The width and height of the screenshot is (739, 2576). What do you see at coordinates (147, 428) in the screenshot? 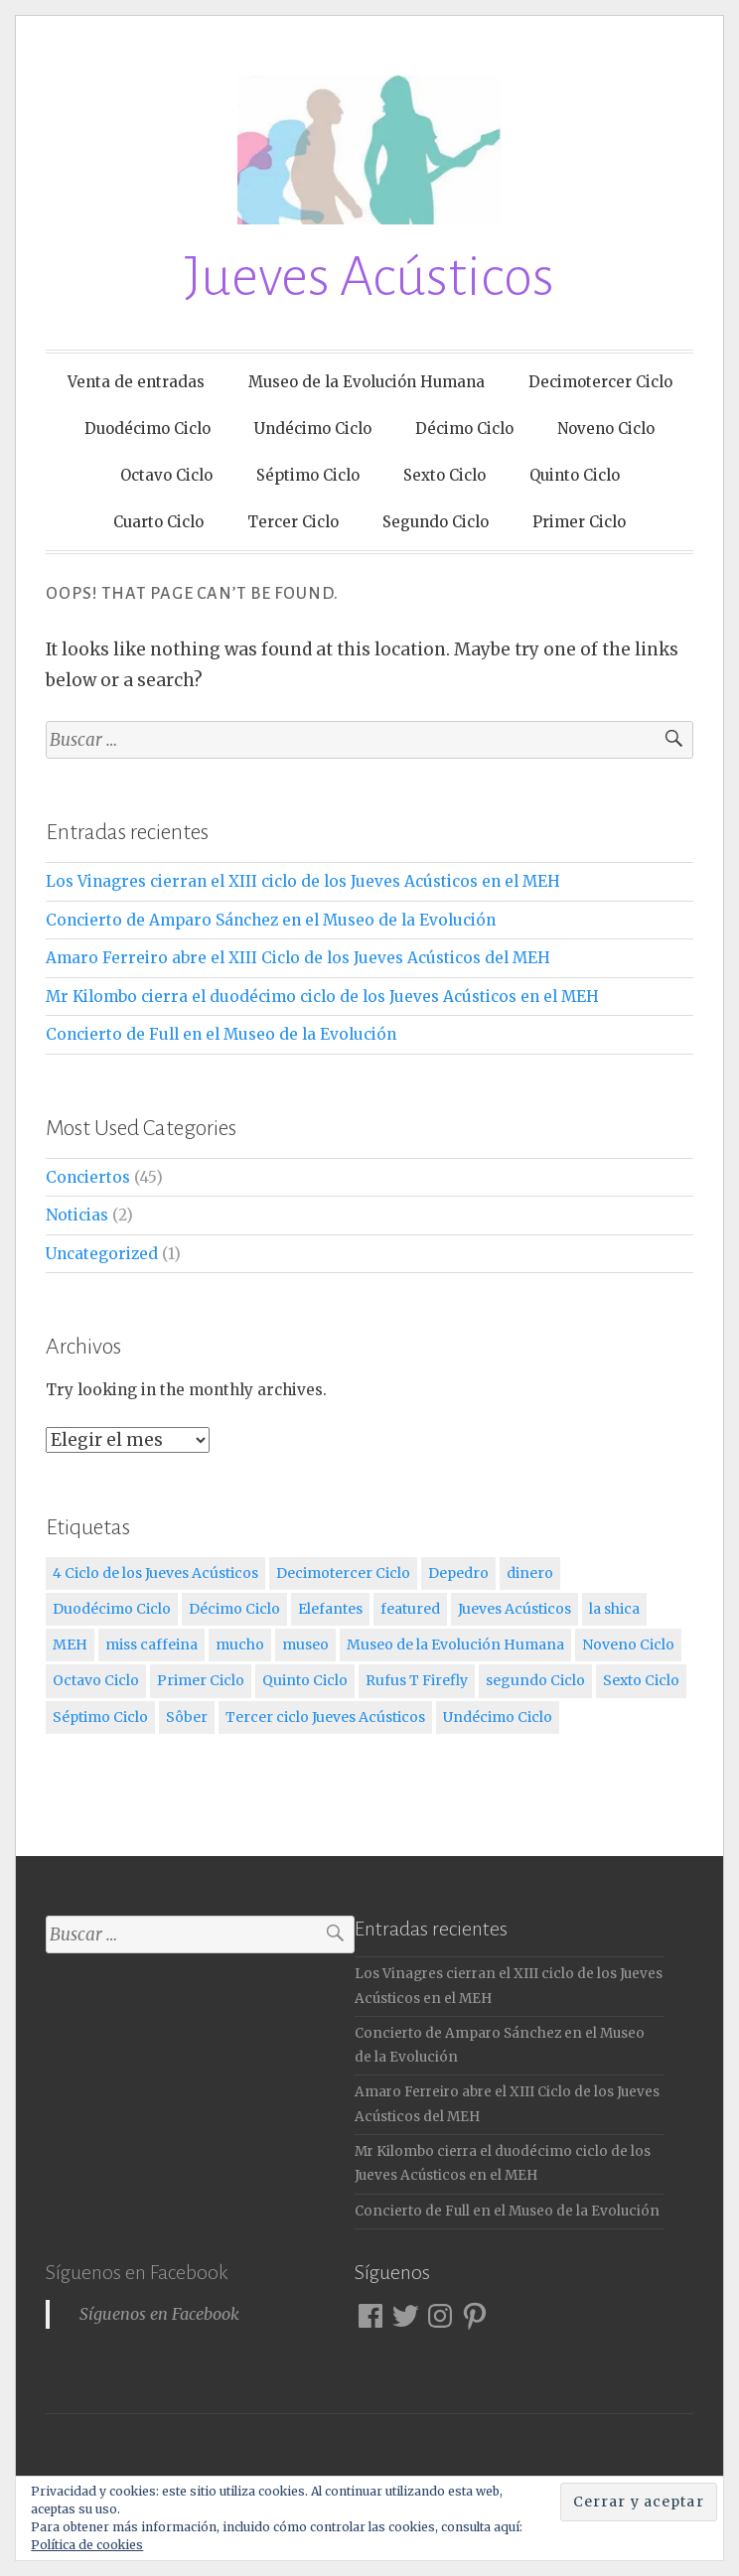
I see `Duodécimo Ciclo` at bounding box center [147, 428].